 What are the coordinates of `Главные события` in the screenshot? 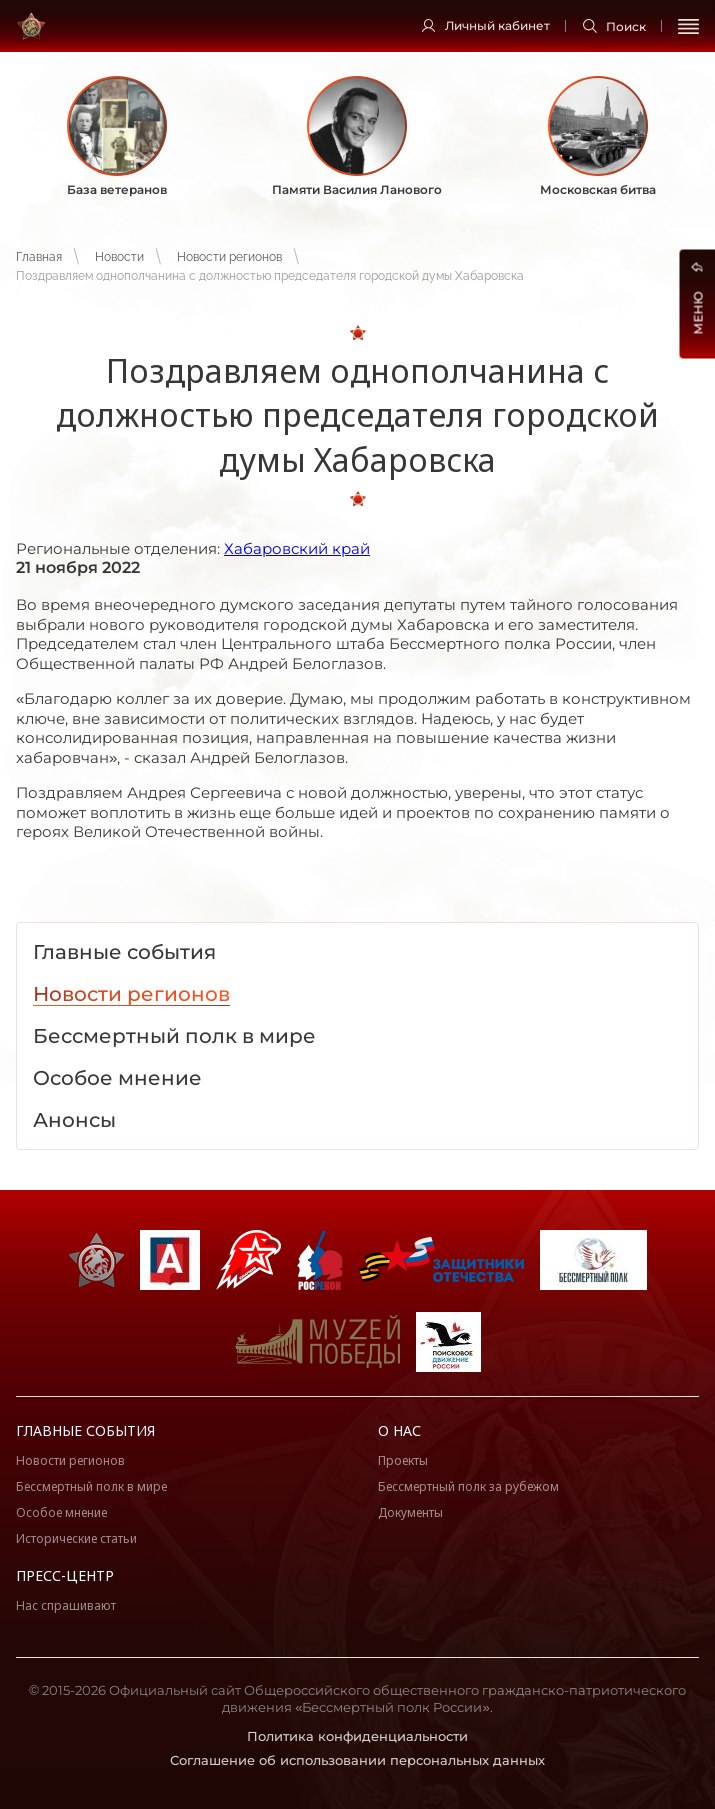 It's located at (85, 1430).